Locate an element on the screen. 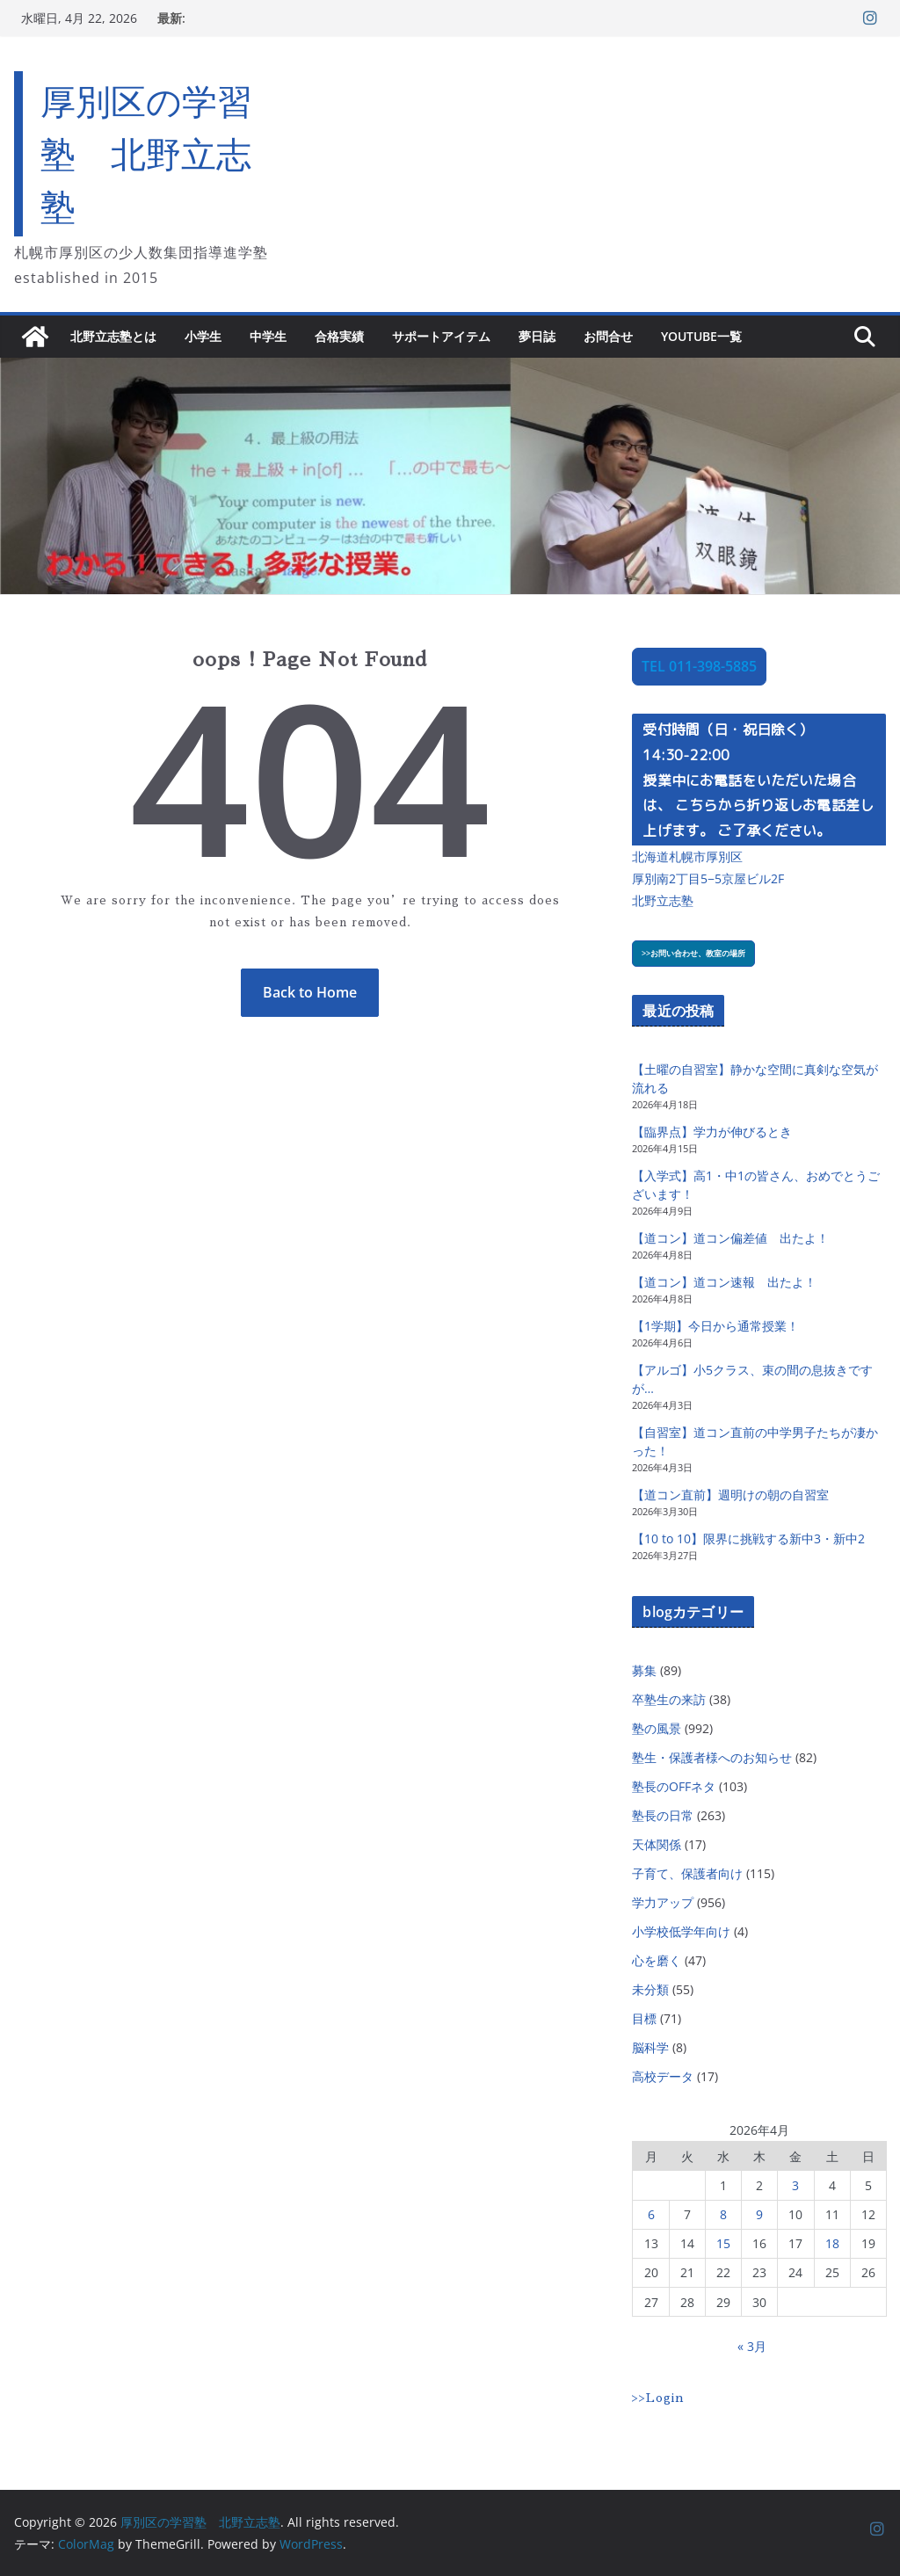 Image resolution: width=900 pixels, height=2576 pixels. 学力アップ is located at coordinates (662, 1902).